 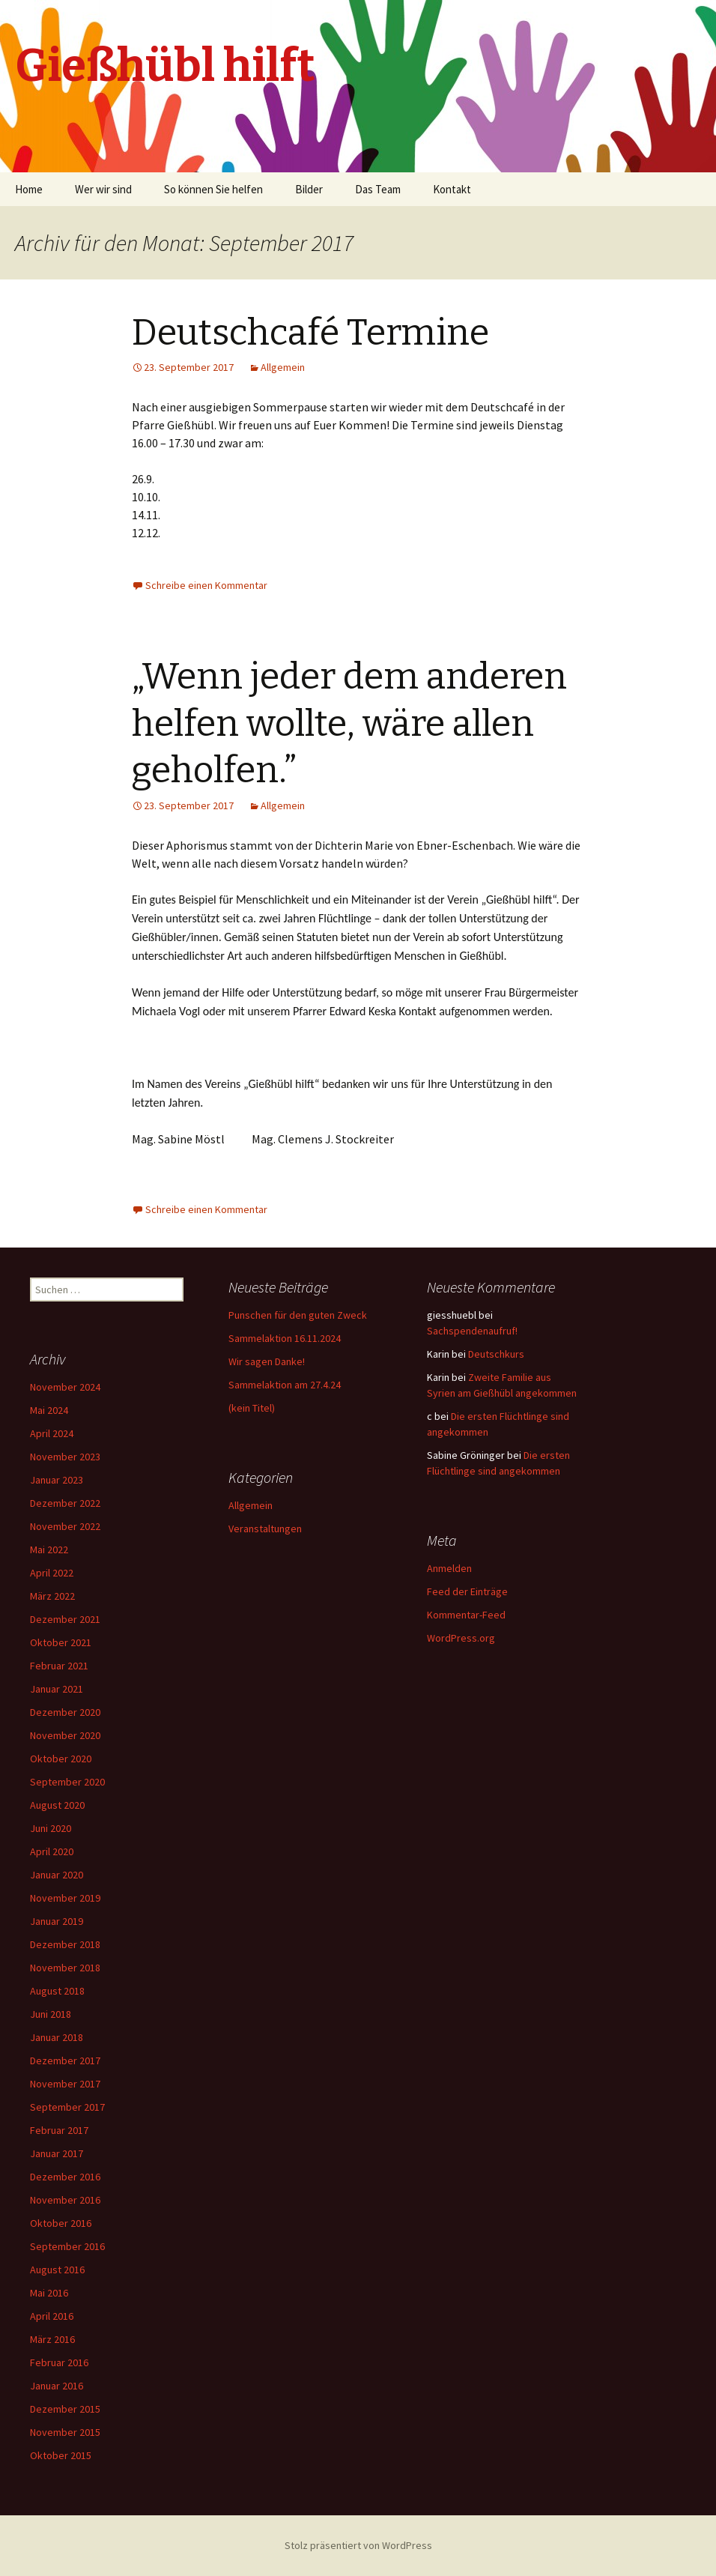 I want to click on Dezember 2017, so click(x=65, y=2060).